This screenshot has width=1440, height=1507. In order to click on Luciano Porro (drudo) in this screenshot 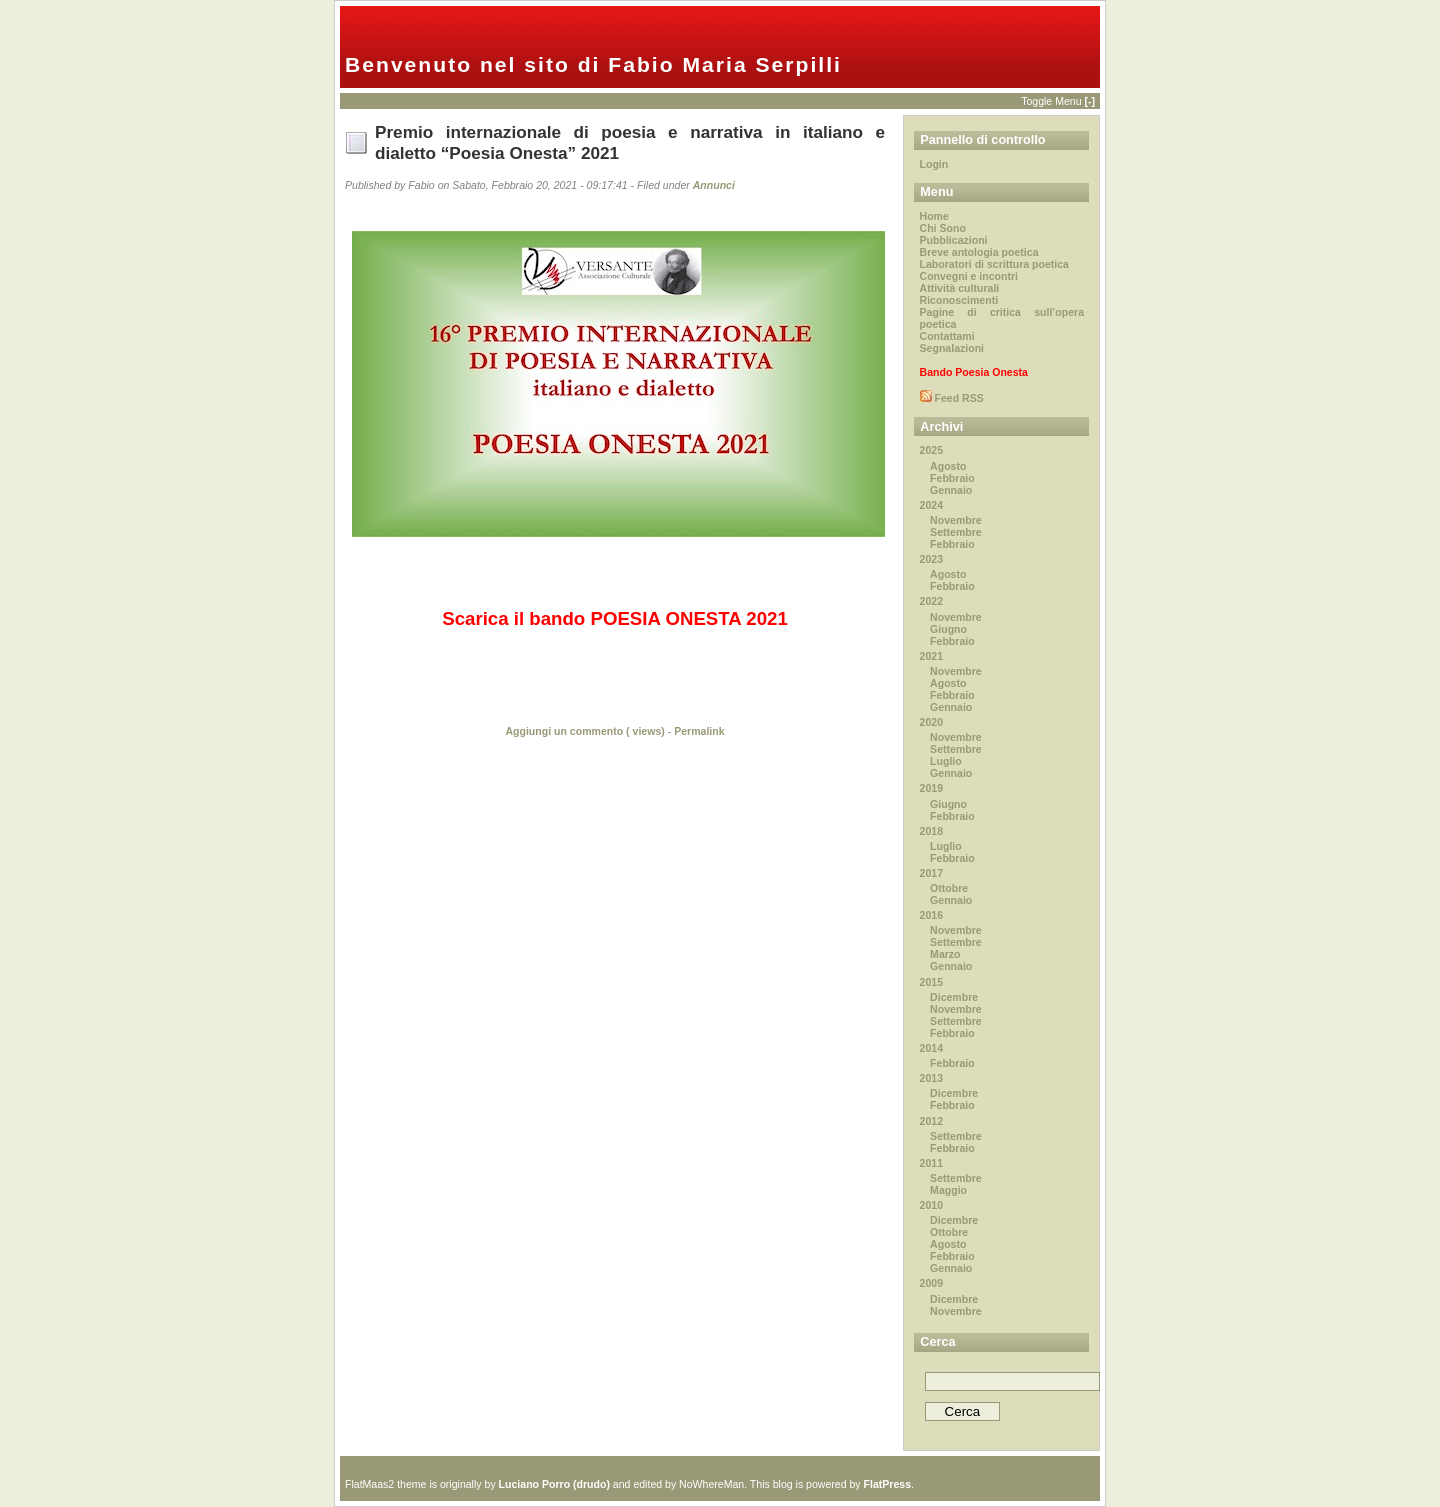, I will do `click(554, 1484)`.